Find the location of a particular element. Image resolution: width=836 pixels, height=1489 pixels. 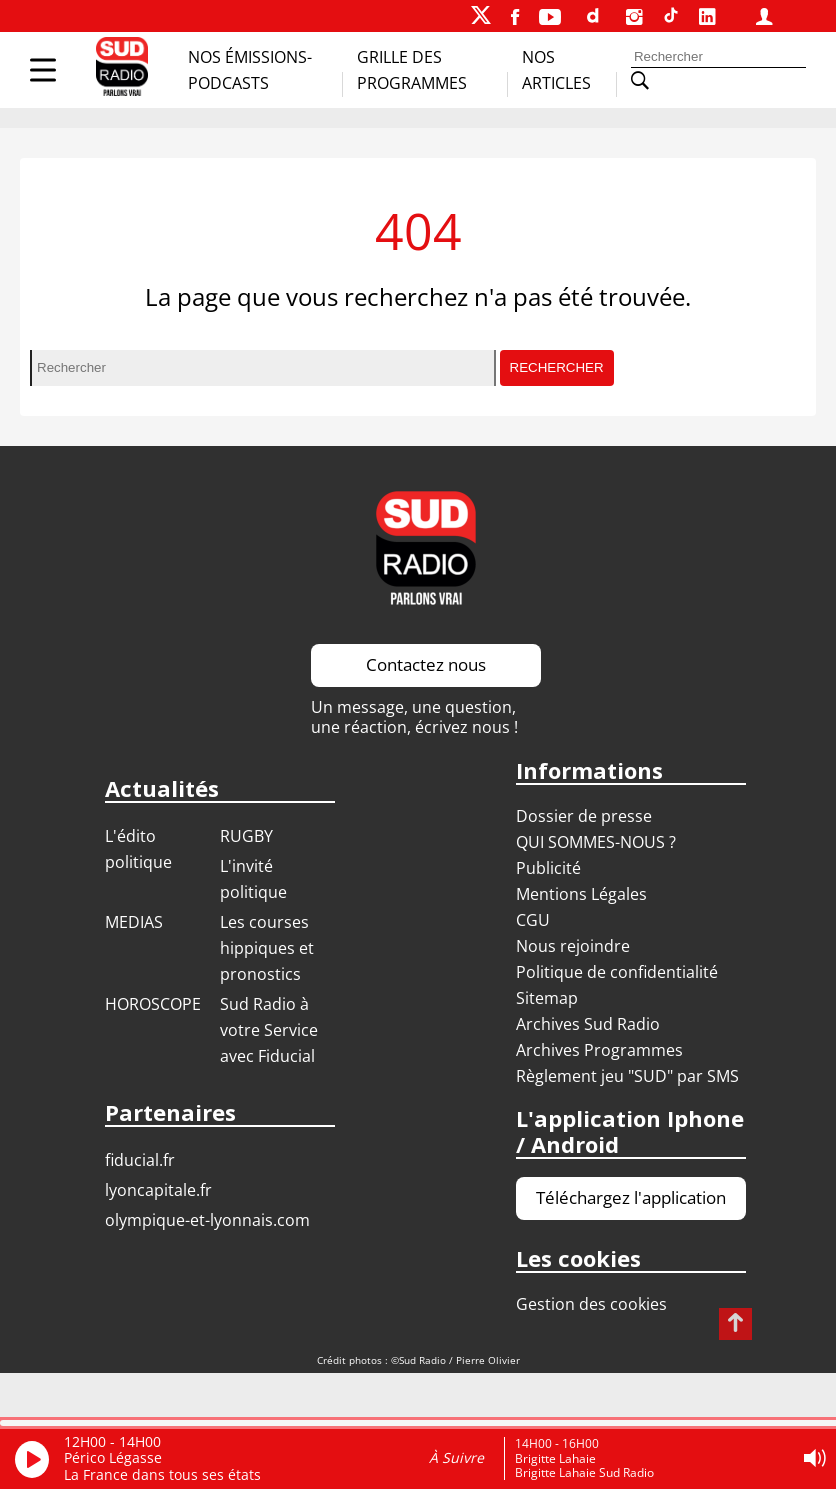

LYONCAPITALE.FR is located at coordinates (158, 1190).